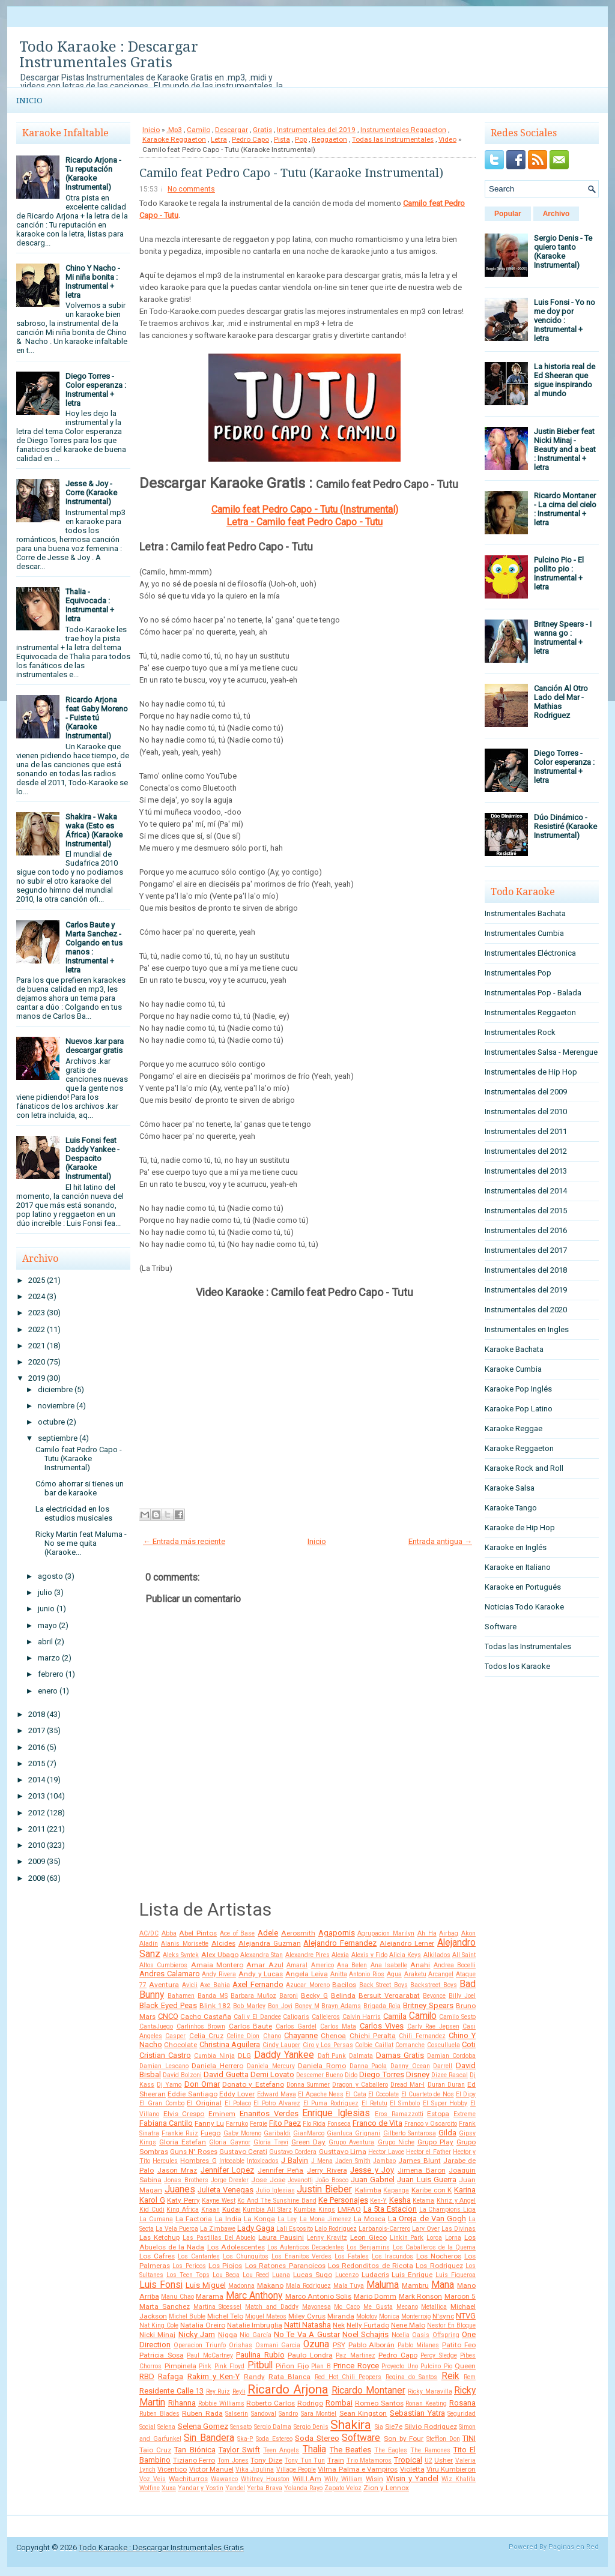 Image resolution: width=615 pixels, height=2576 pixels. I want to click on Instrumentales Pop - Balada, so click(533, 992).